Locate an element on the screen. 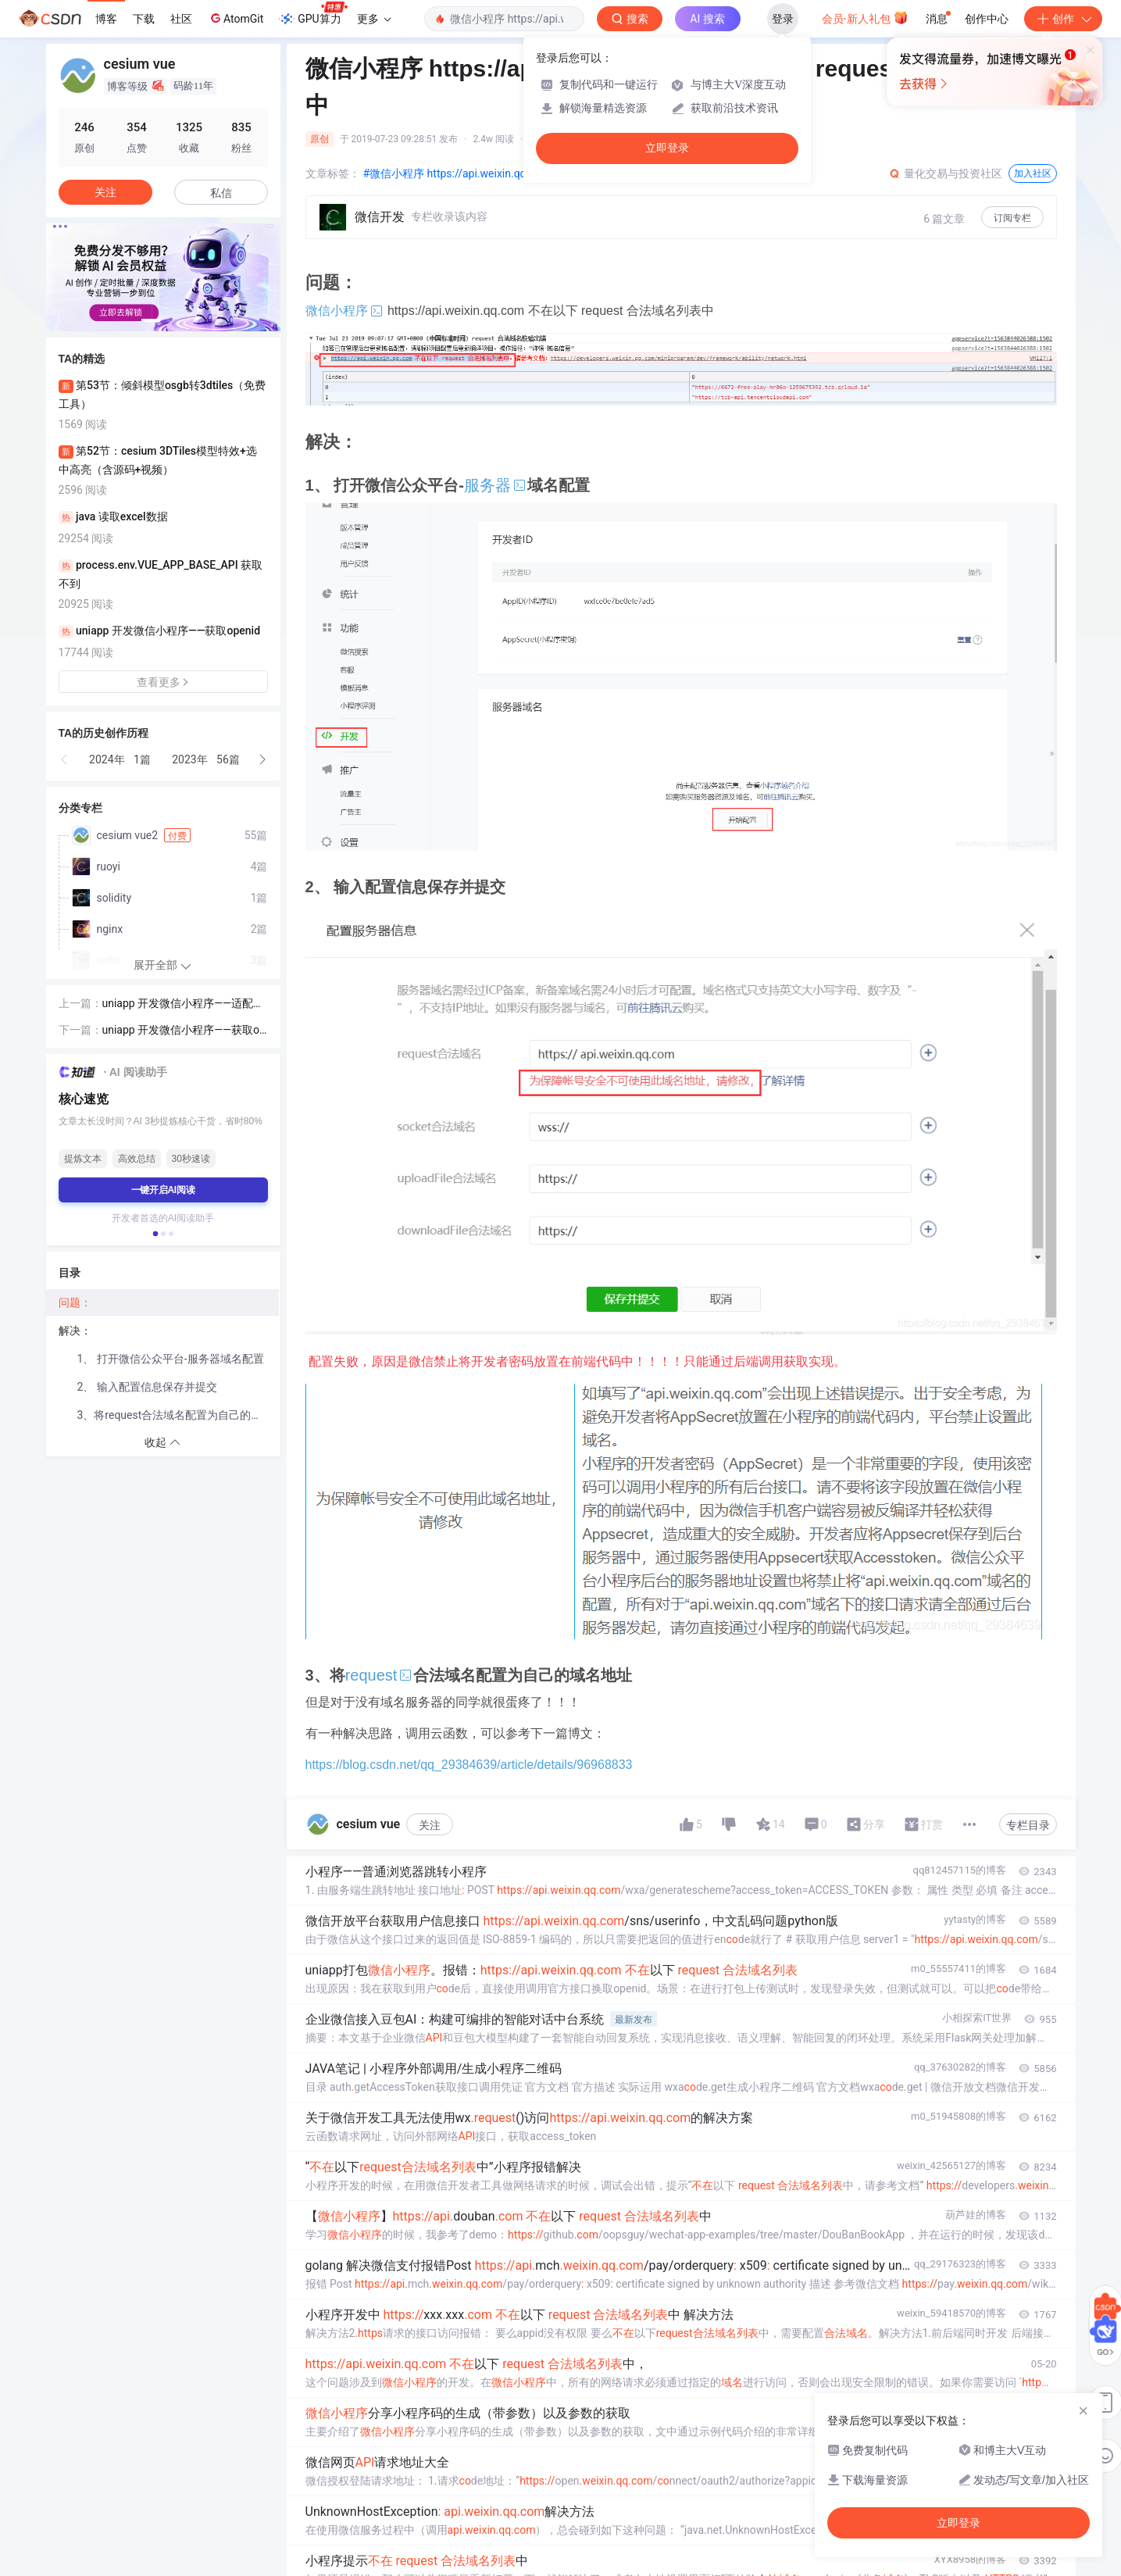 The width and height of the screenshot is (1121, 2576). uniapp 开发微信小程序——获取openid is located at coordinates (184, 1031).